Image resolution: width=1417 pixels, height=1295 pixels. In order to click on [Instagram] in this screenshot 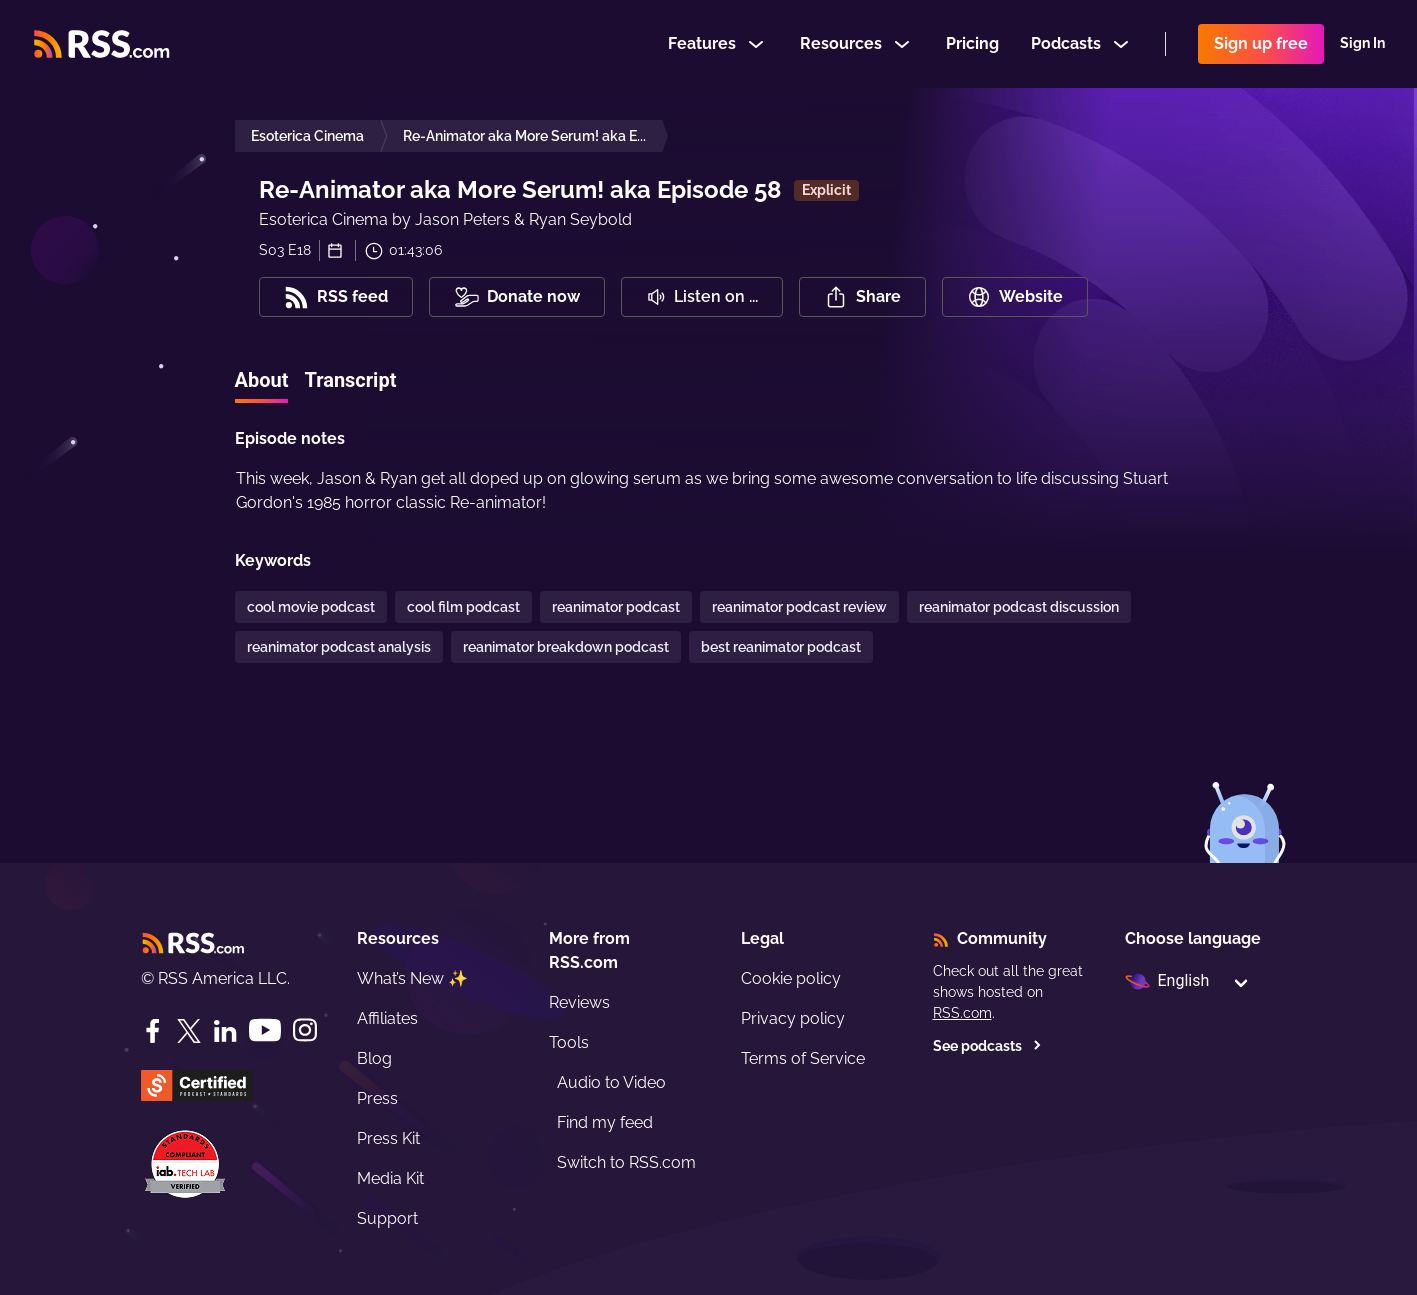, I will do `click(305, 1030)`.